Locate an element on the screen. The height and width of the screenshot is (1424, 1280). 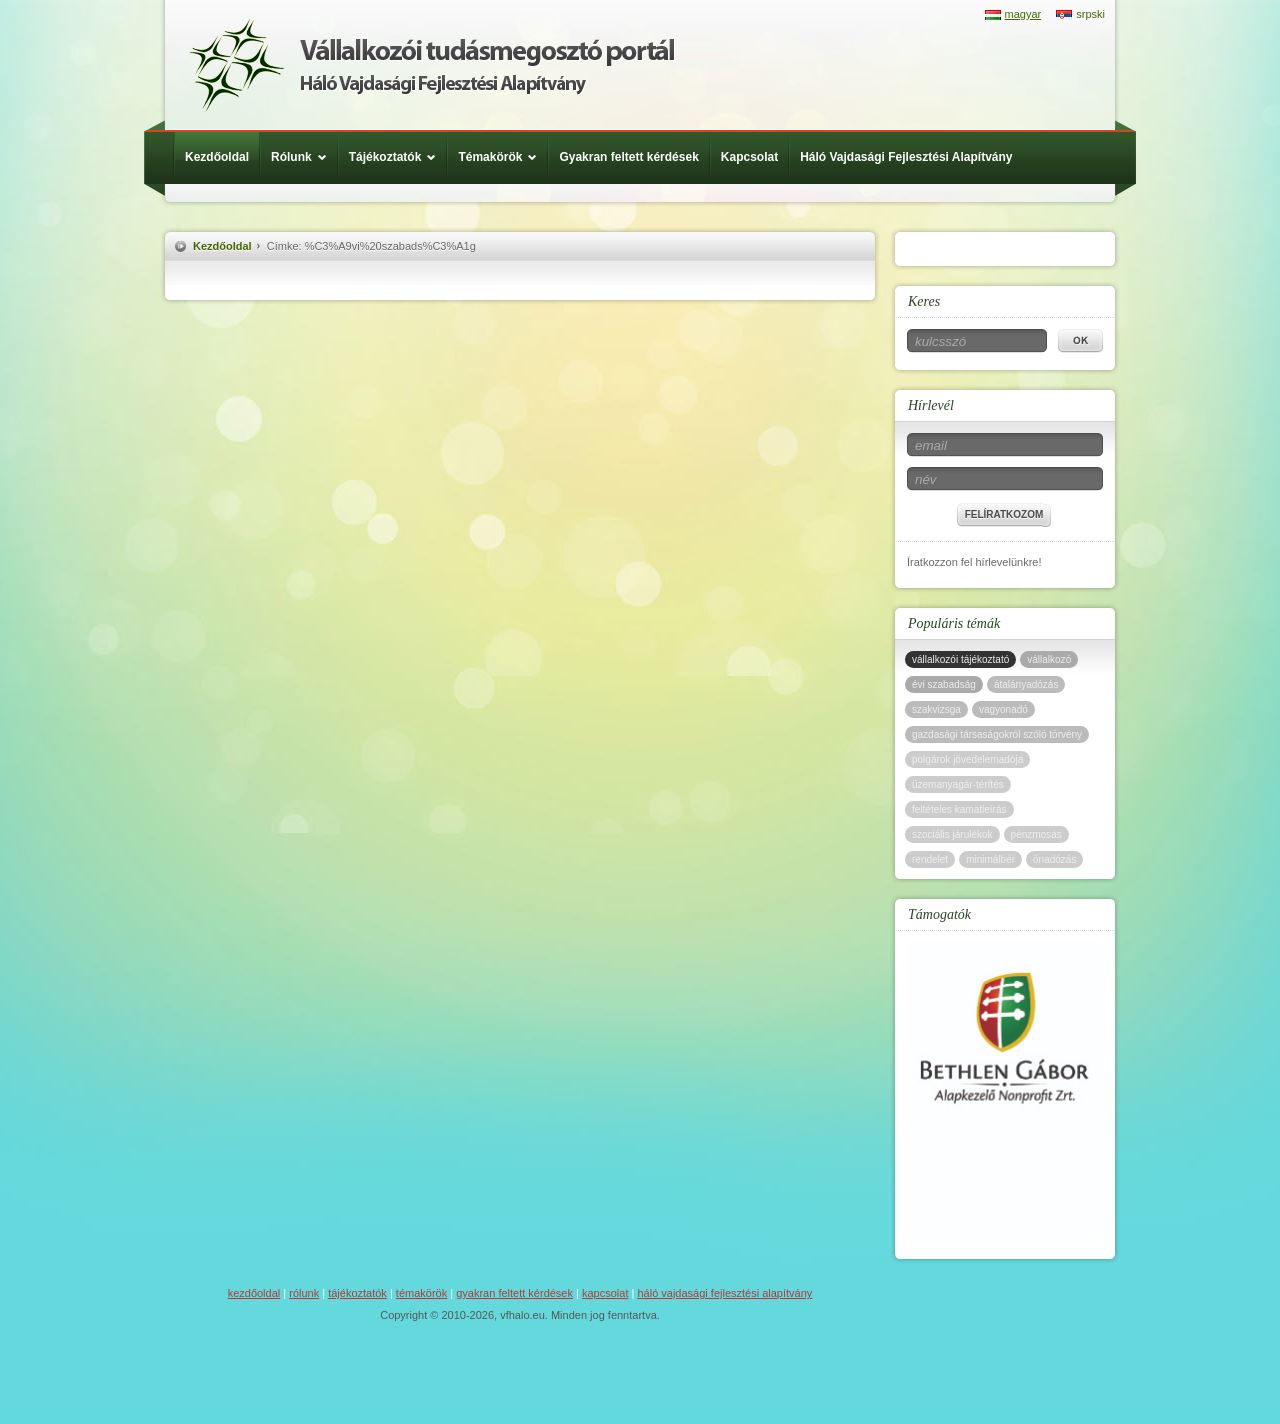
Háló Vajdasági Fejlesztési Alap is located at coordinates (431, 65).